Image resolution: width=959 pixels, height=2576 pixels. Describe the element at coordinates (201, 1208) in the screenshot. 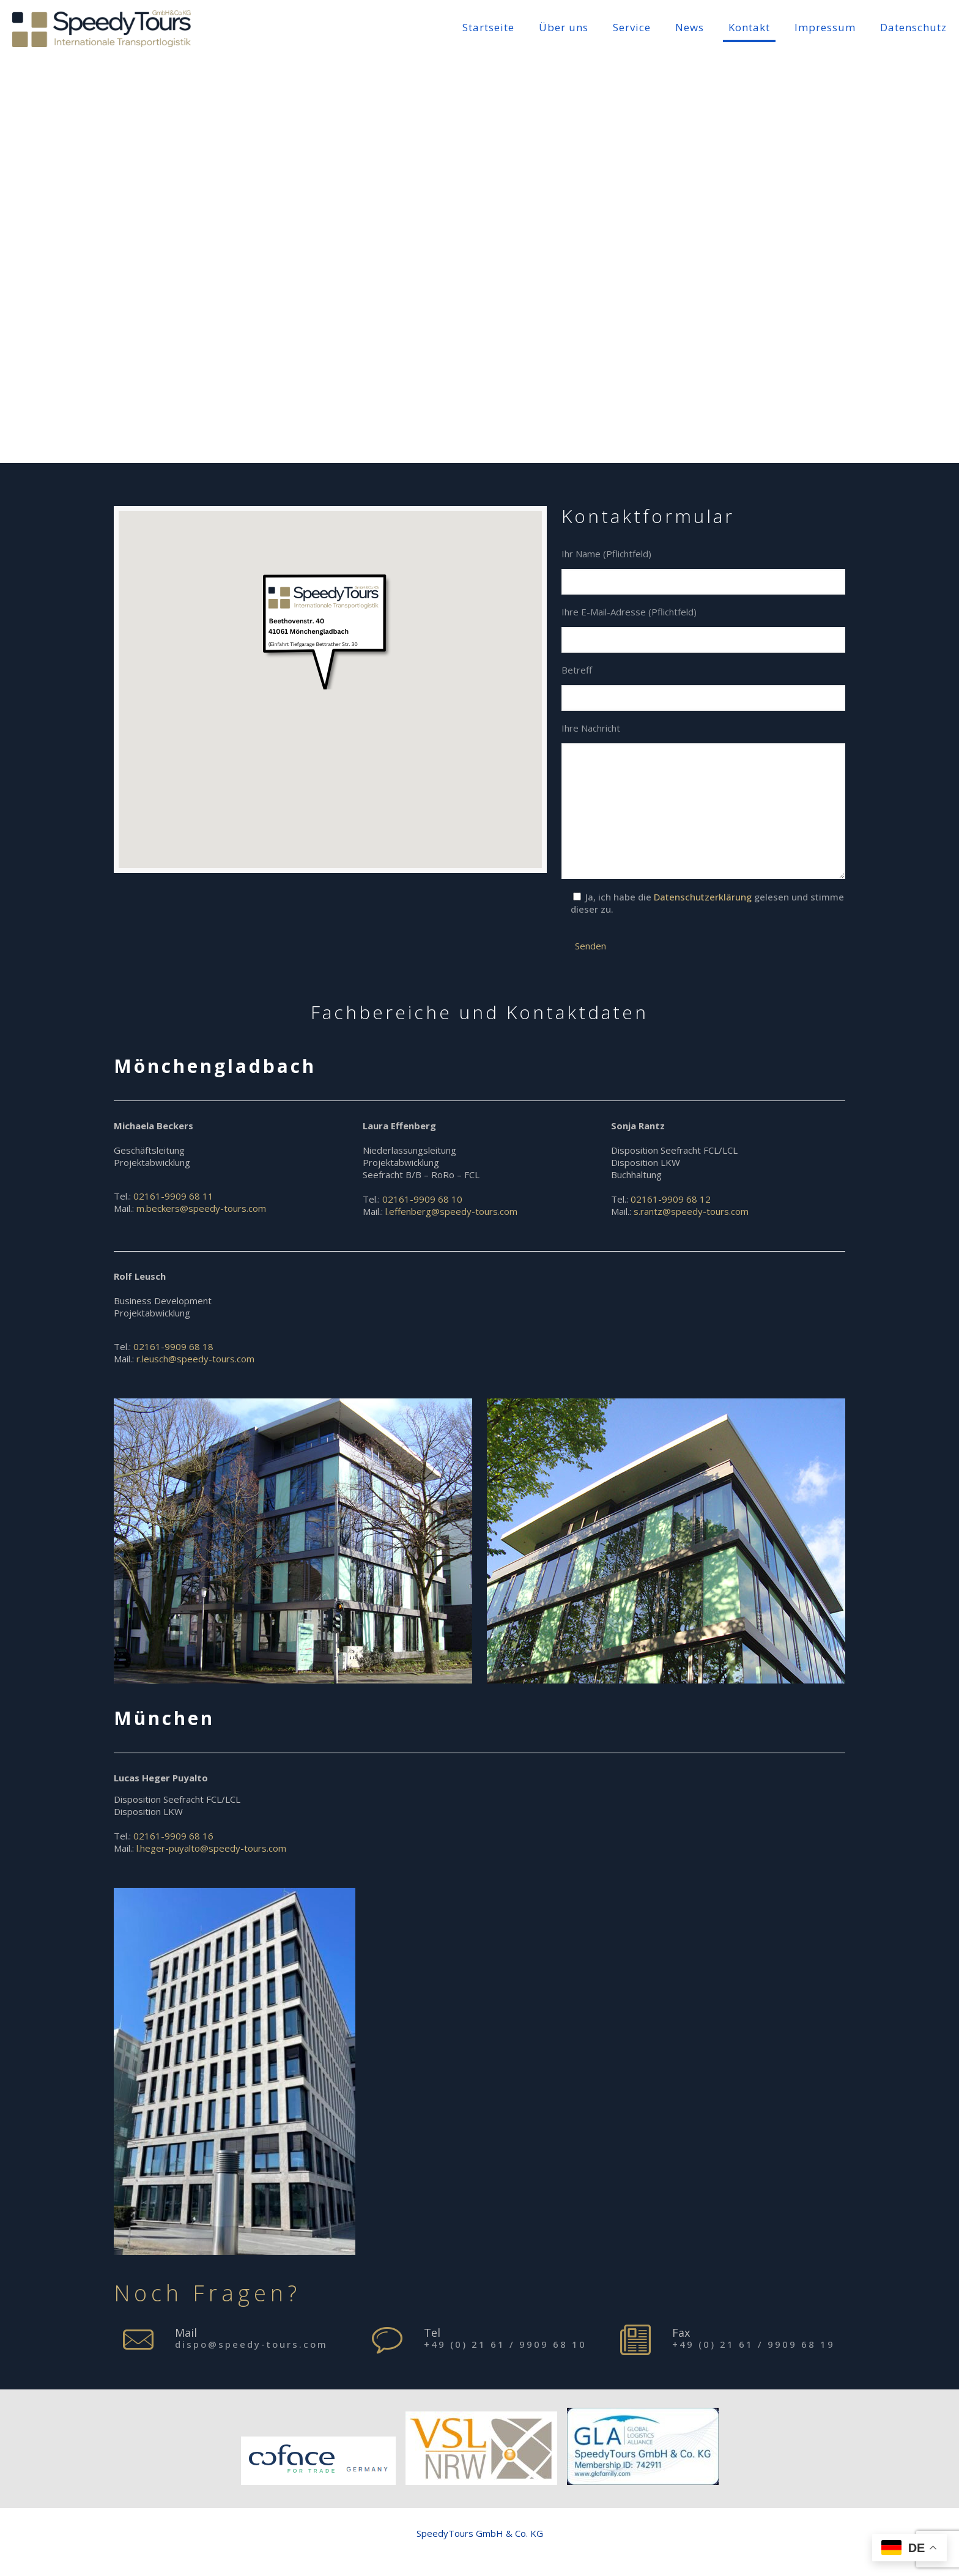

I see `m.beckers@speedy-tours.com` at that location.